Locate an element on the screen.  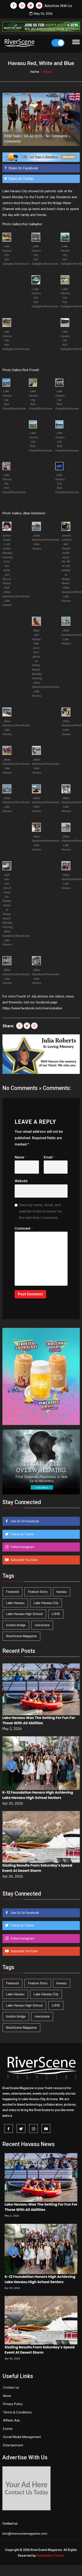
No Comments » is located at coordinates (57, 136).